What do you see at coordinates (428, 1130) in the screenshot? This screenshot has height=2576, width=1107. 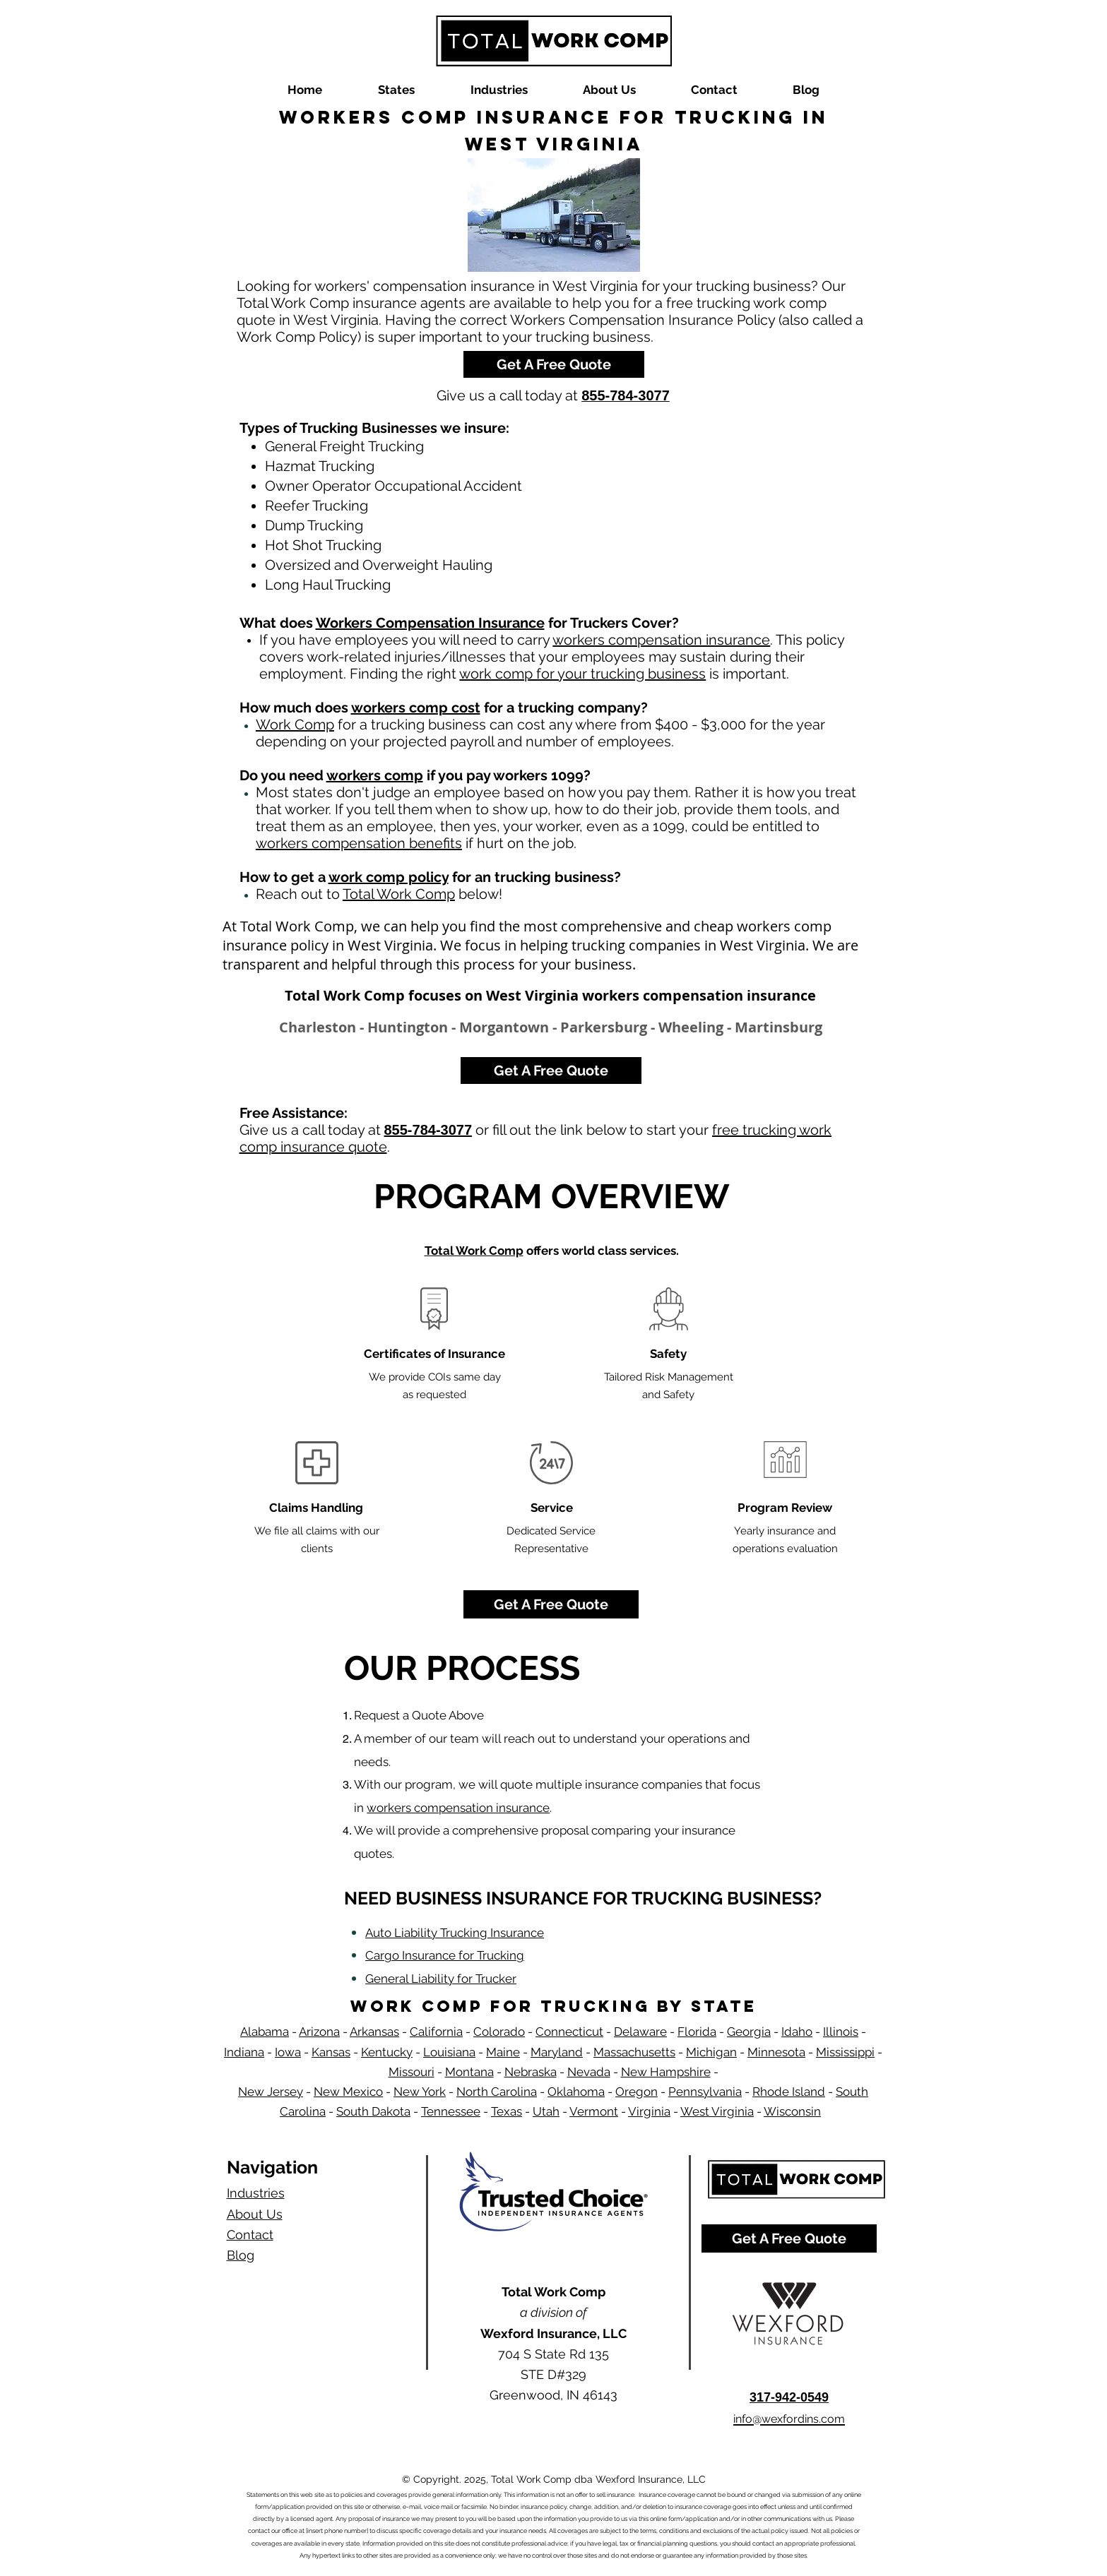 I see `855-784-3077` at bounding box center [428, 1130].